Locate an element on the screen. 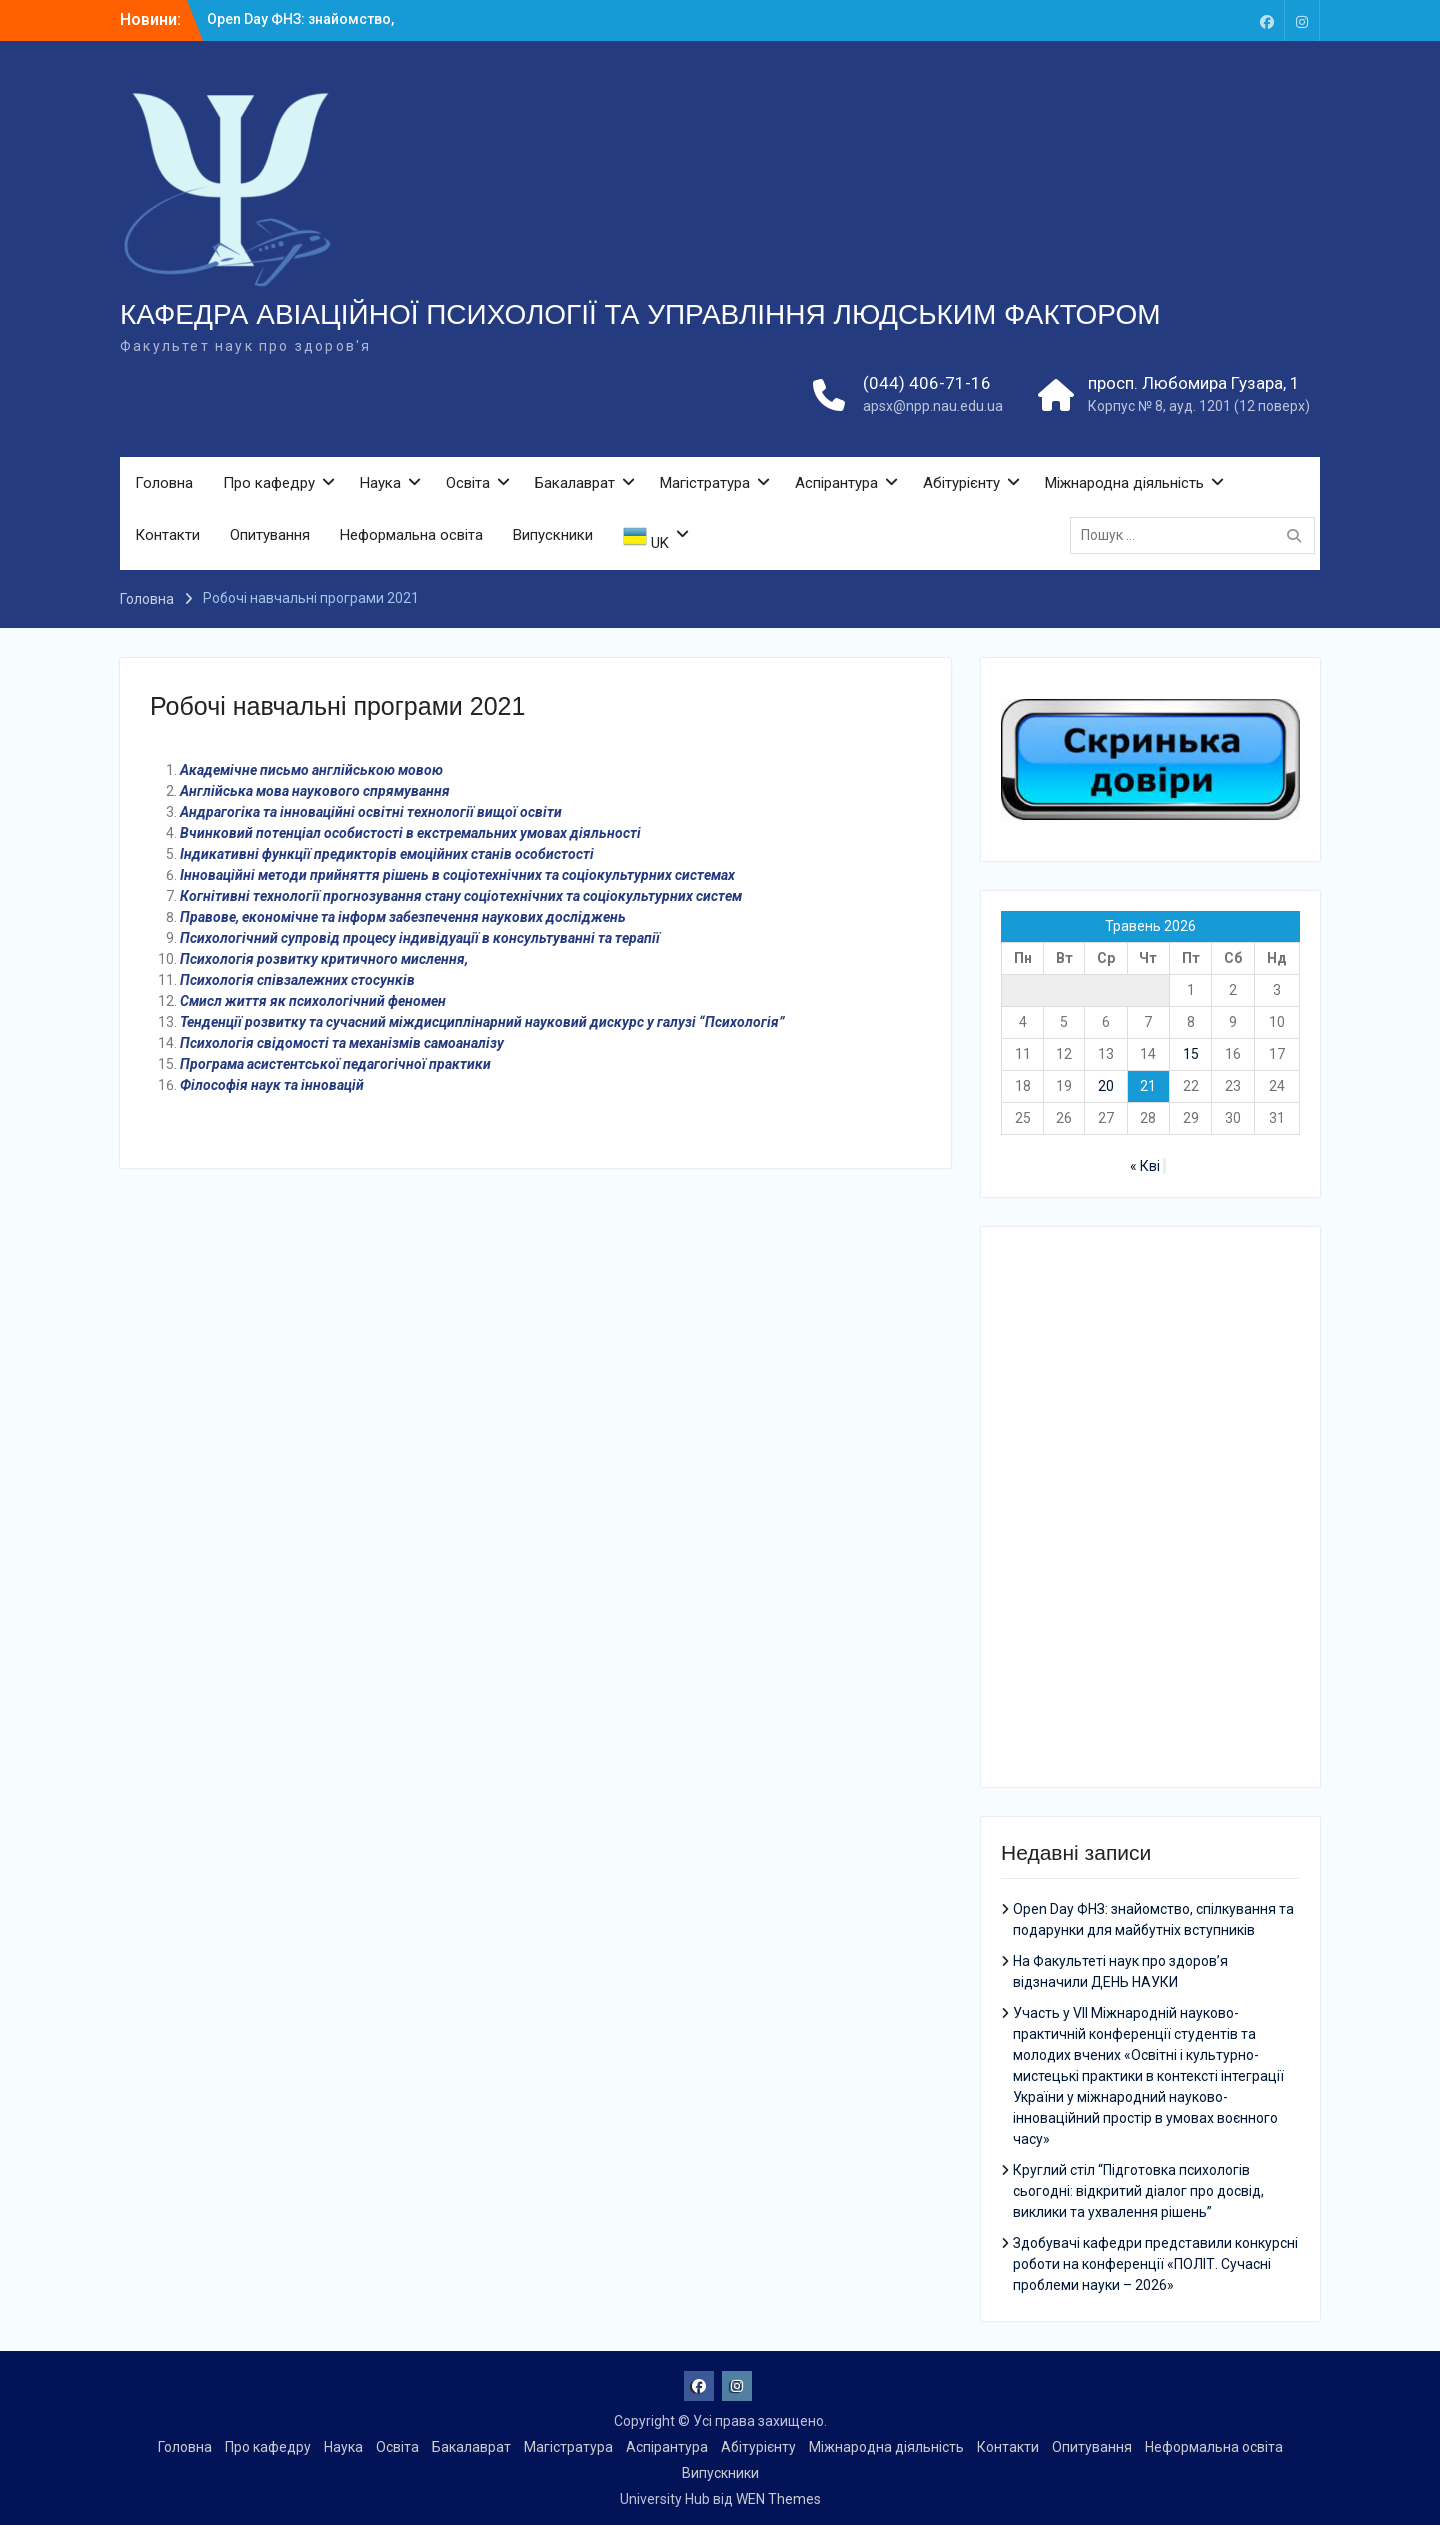 This screenshot has height=2525, width=1440. Випускники is located at coordinates (553, 535).